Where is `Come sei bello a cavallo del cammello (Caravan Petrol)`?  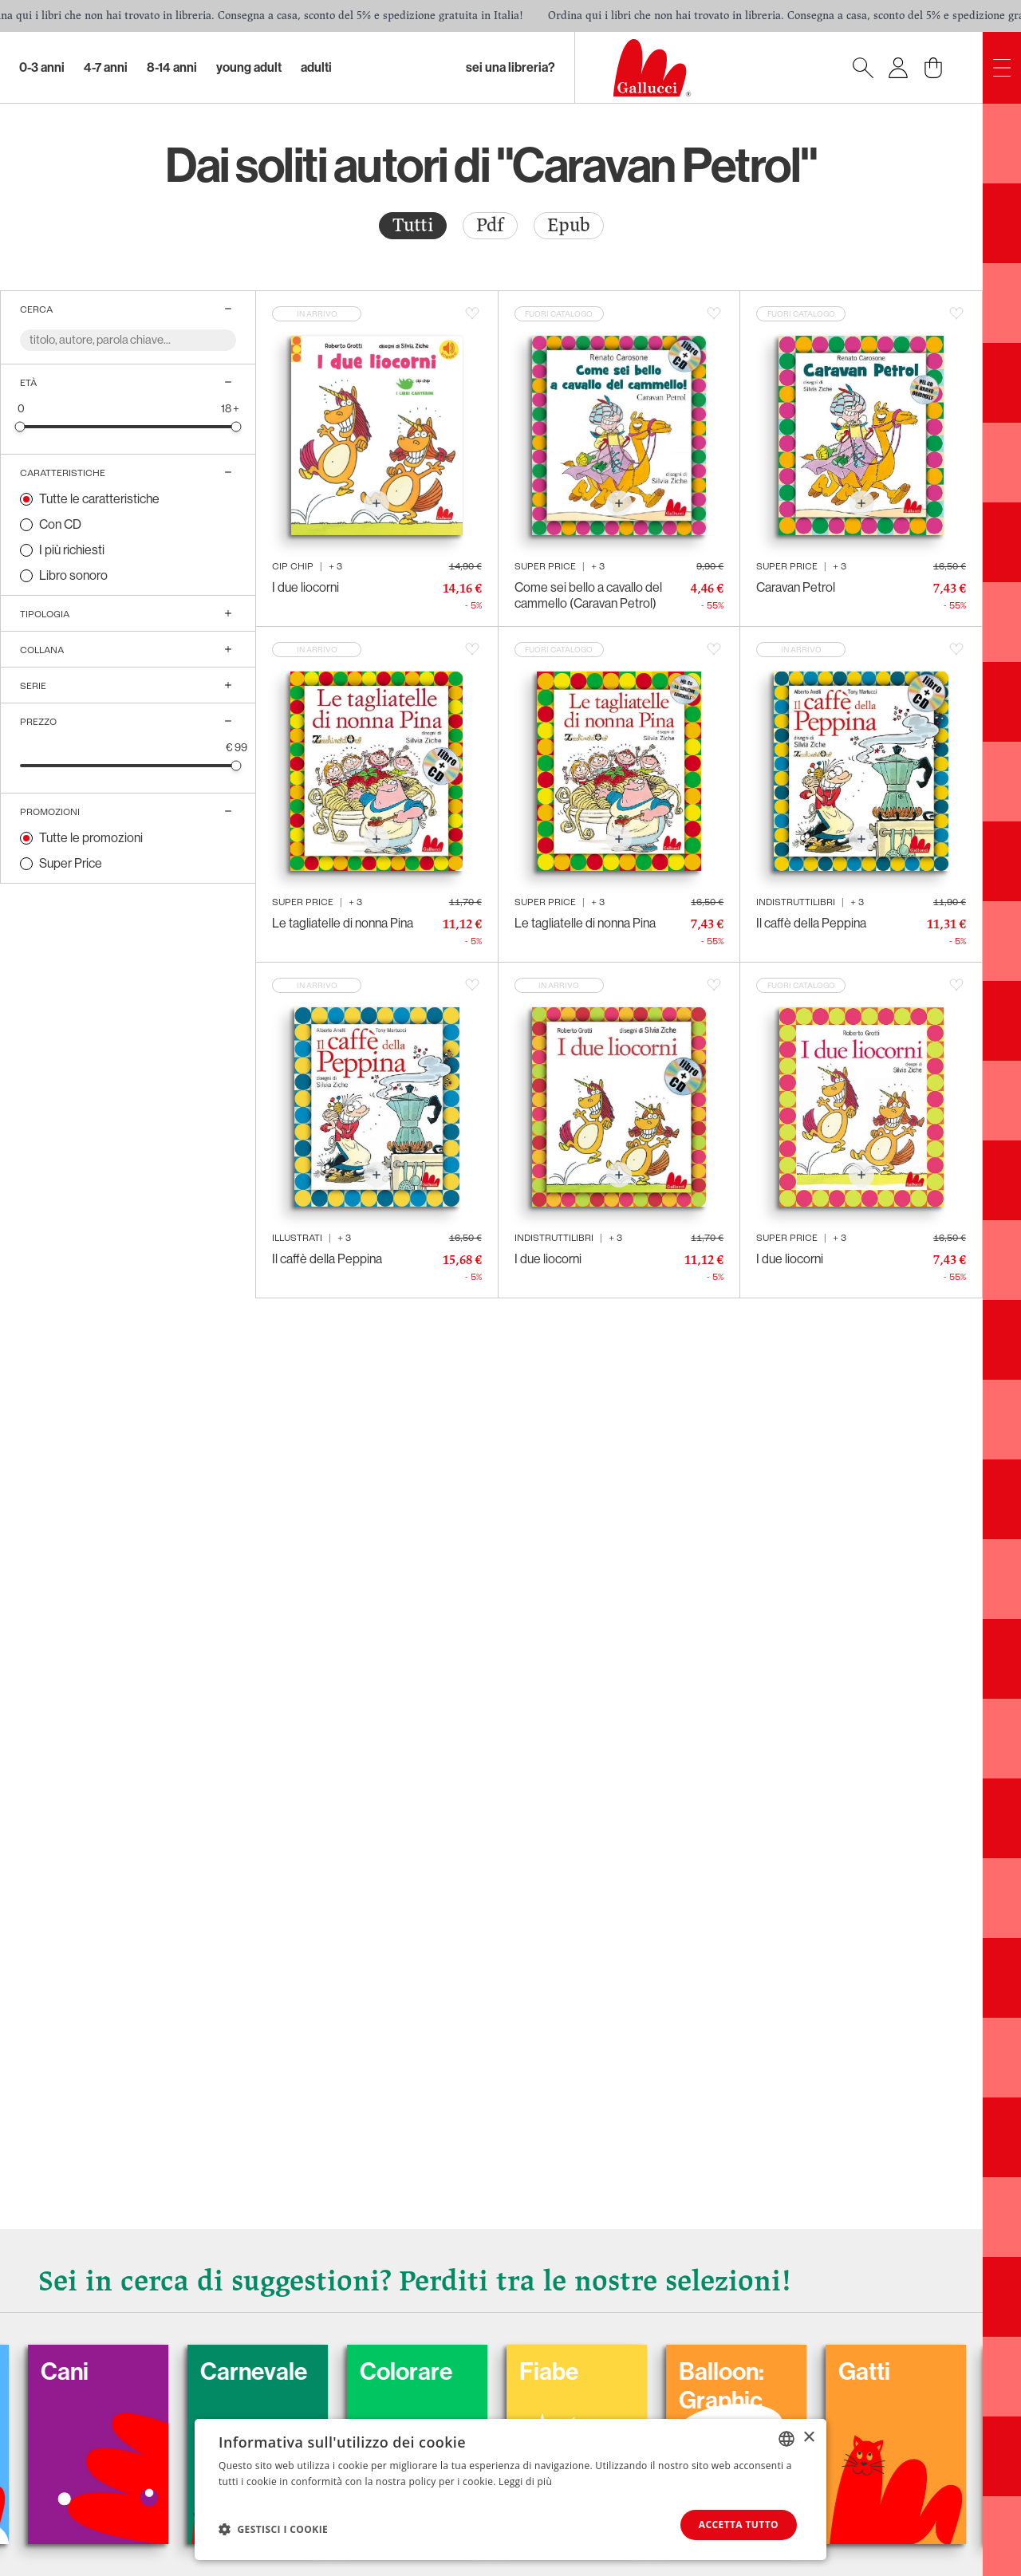
Come sei bello a cavallo del cammello (Caravan Petrol) is located at coordinates (588, 595).